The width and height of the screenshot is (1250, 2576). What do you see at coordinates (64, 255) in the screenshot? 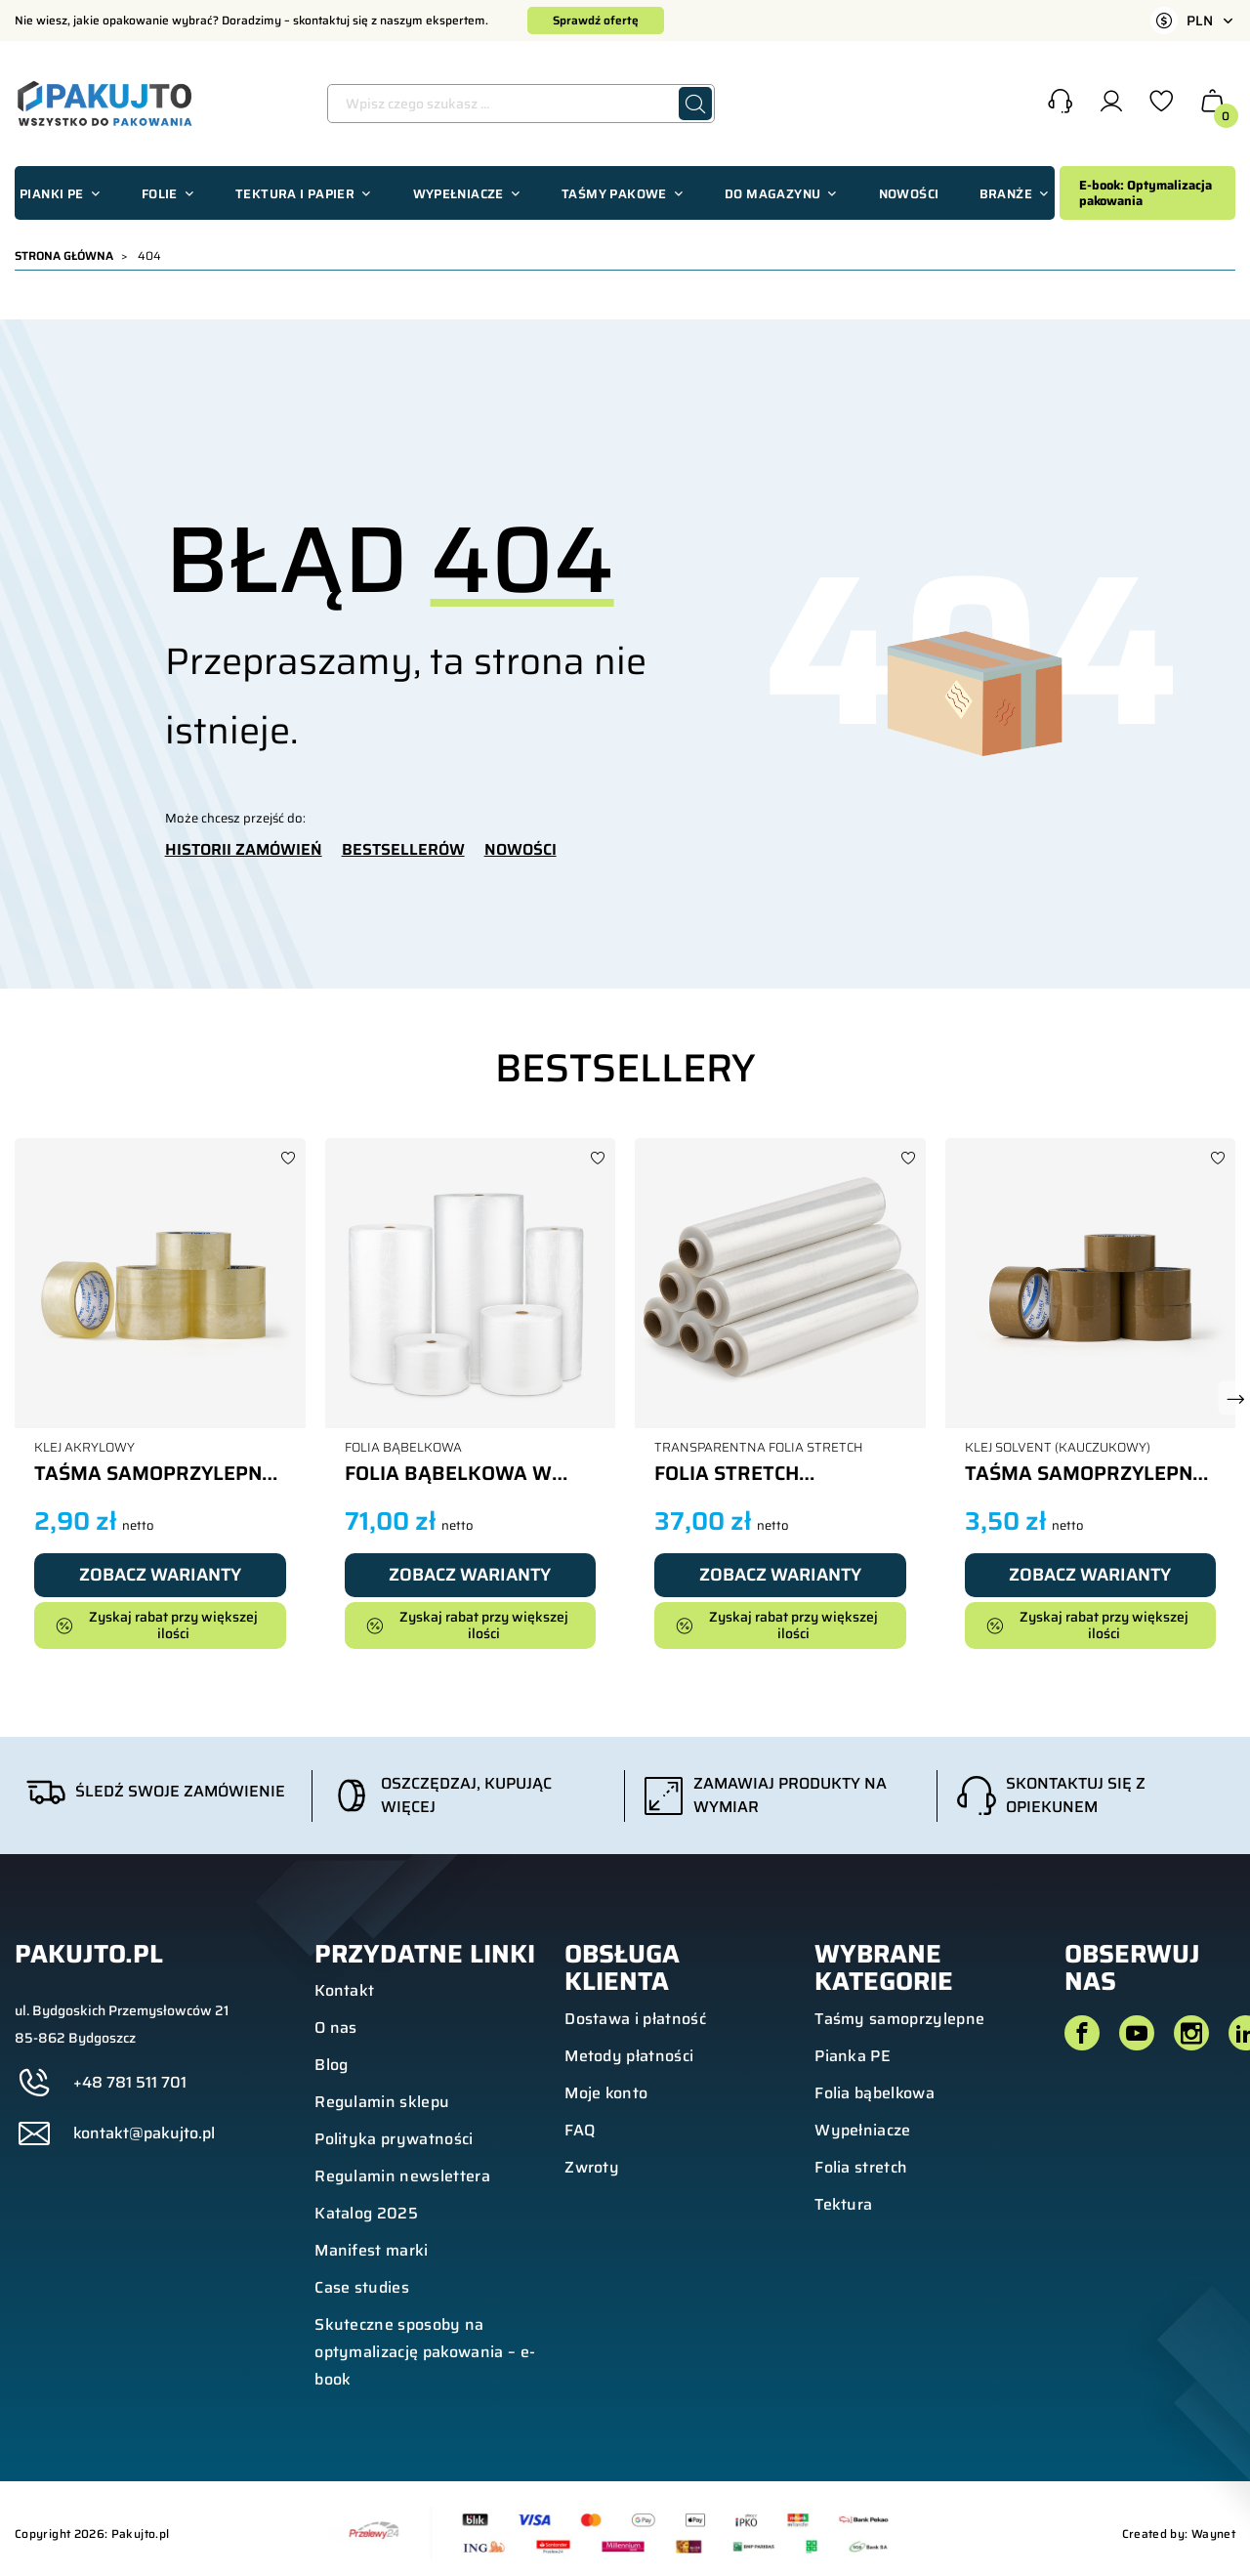
I see `Strona główna` at bounding box center [64, 255].